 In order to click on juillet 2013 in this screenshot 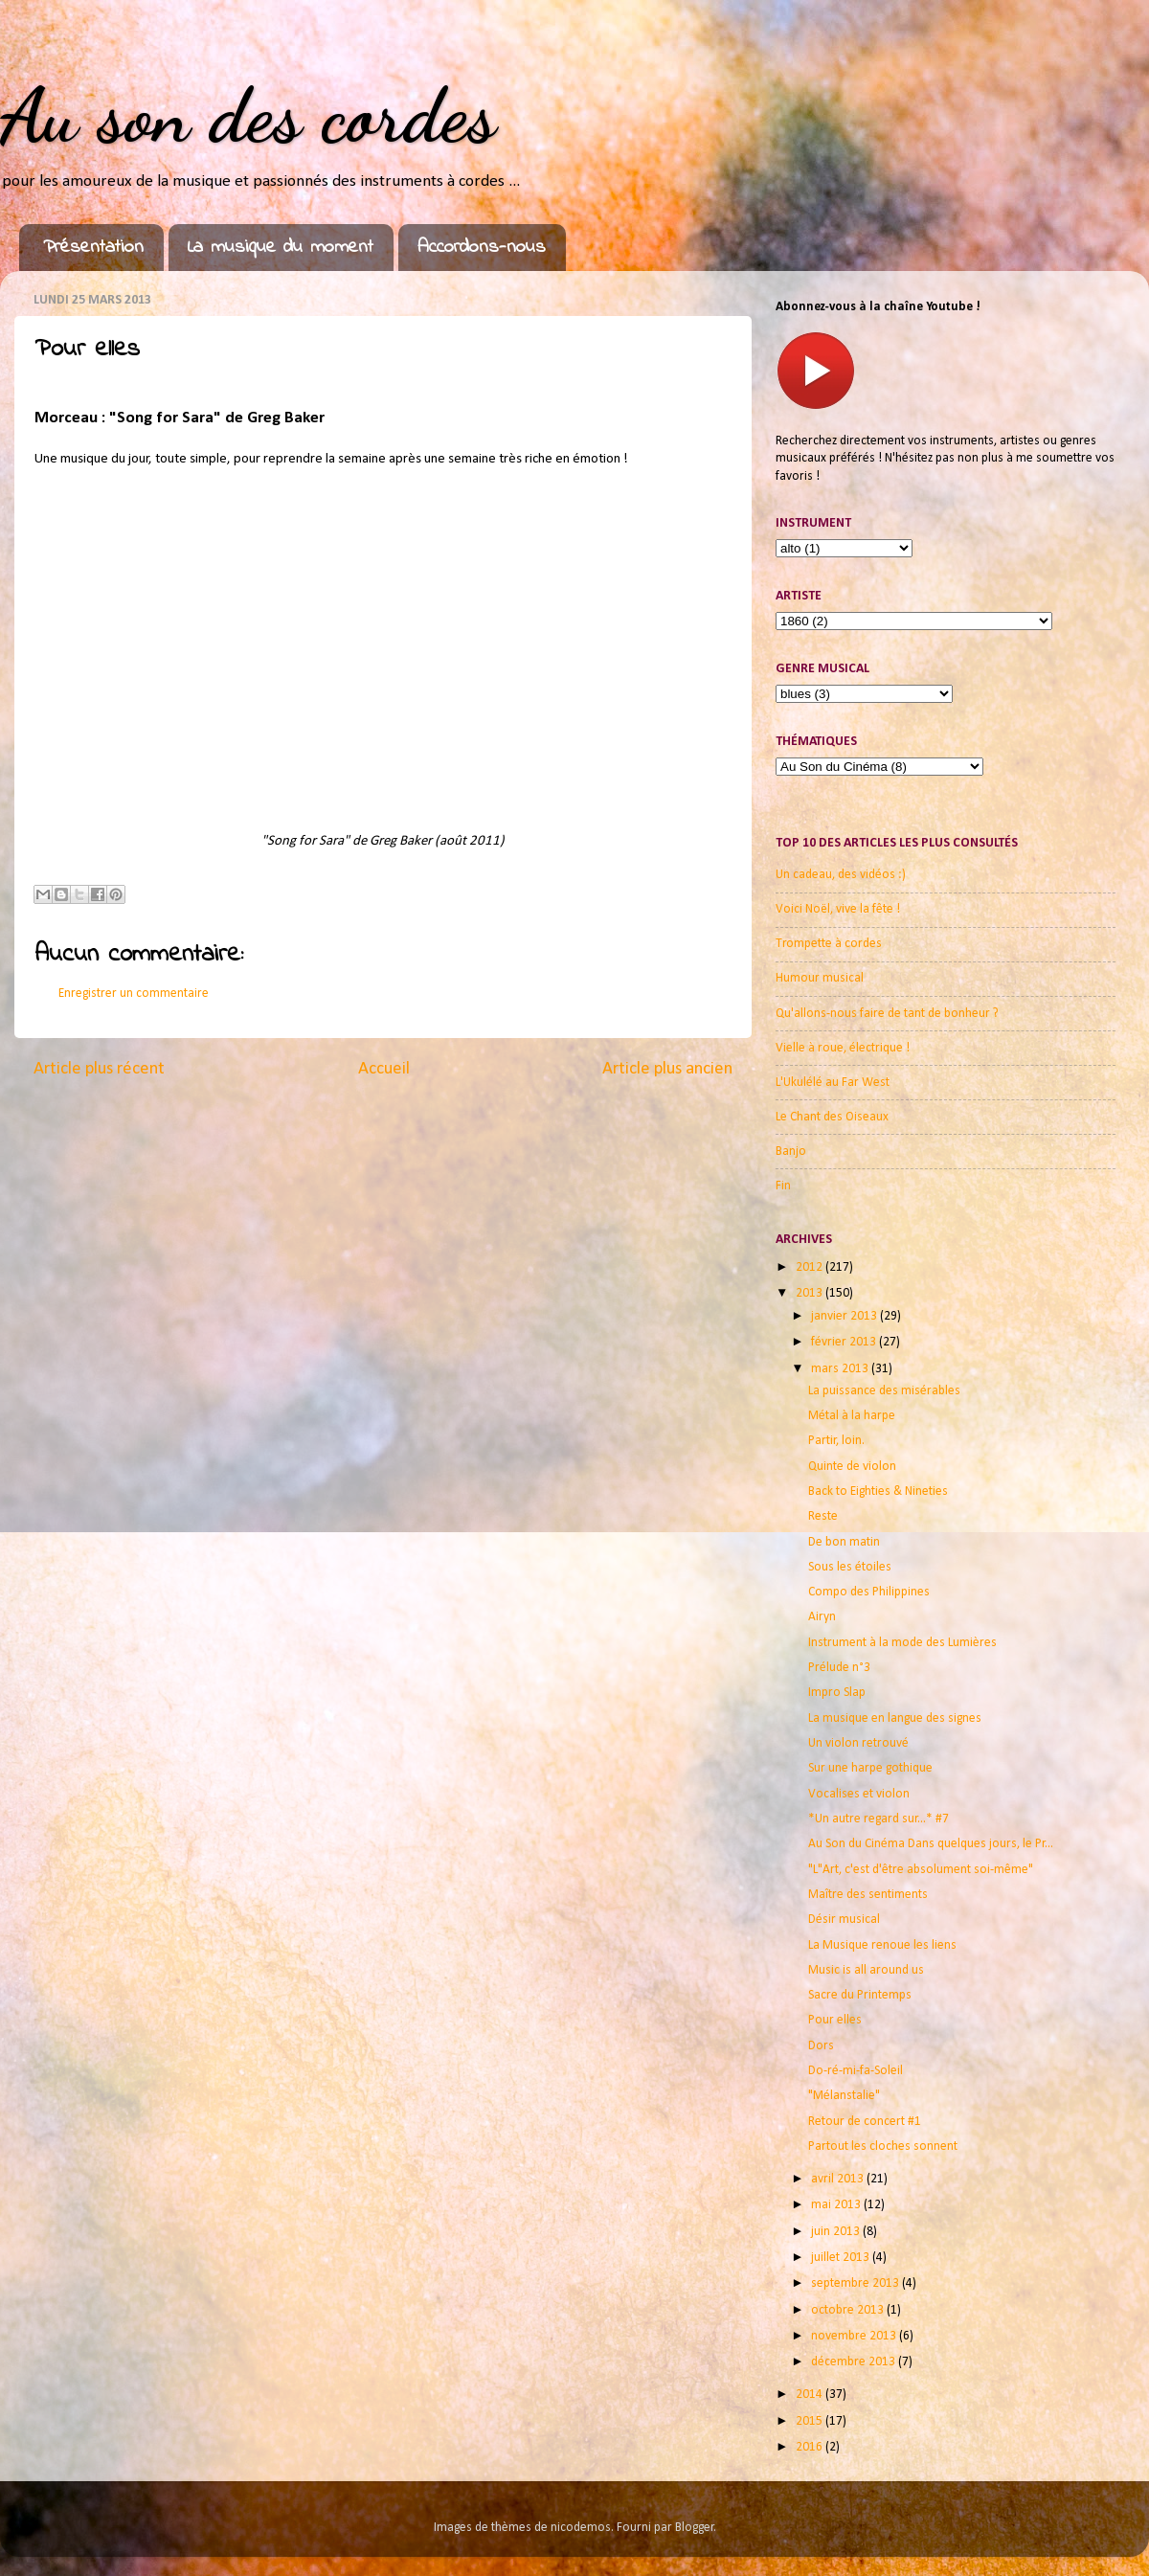, I will do `click(841, 2257)`.